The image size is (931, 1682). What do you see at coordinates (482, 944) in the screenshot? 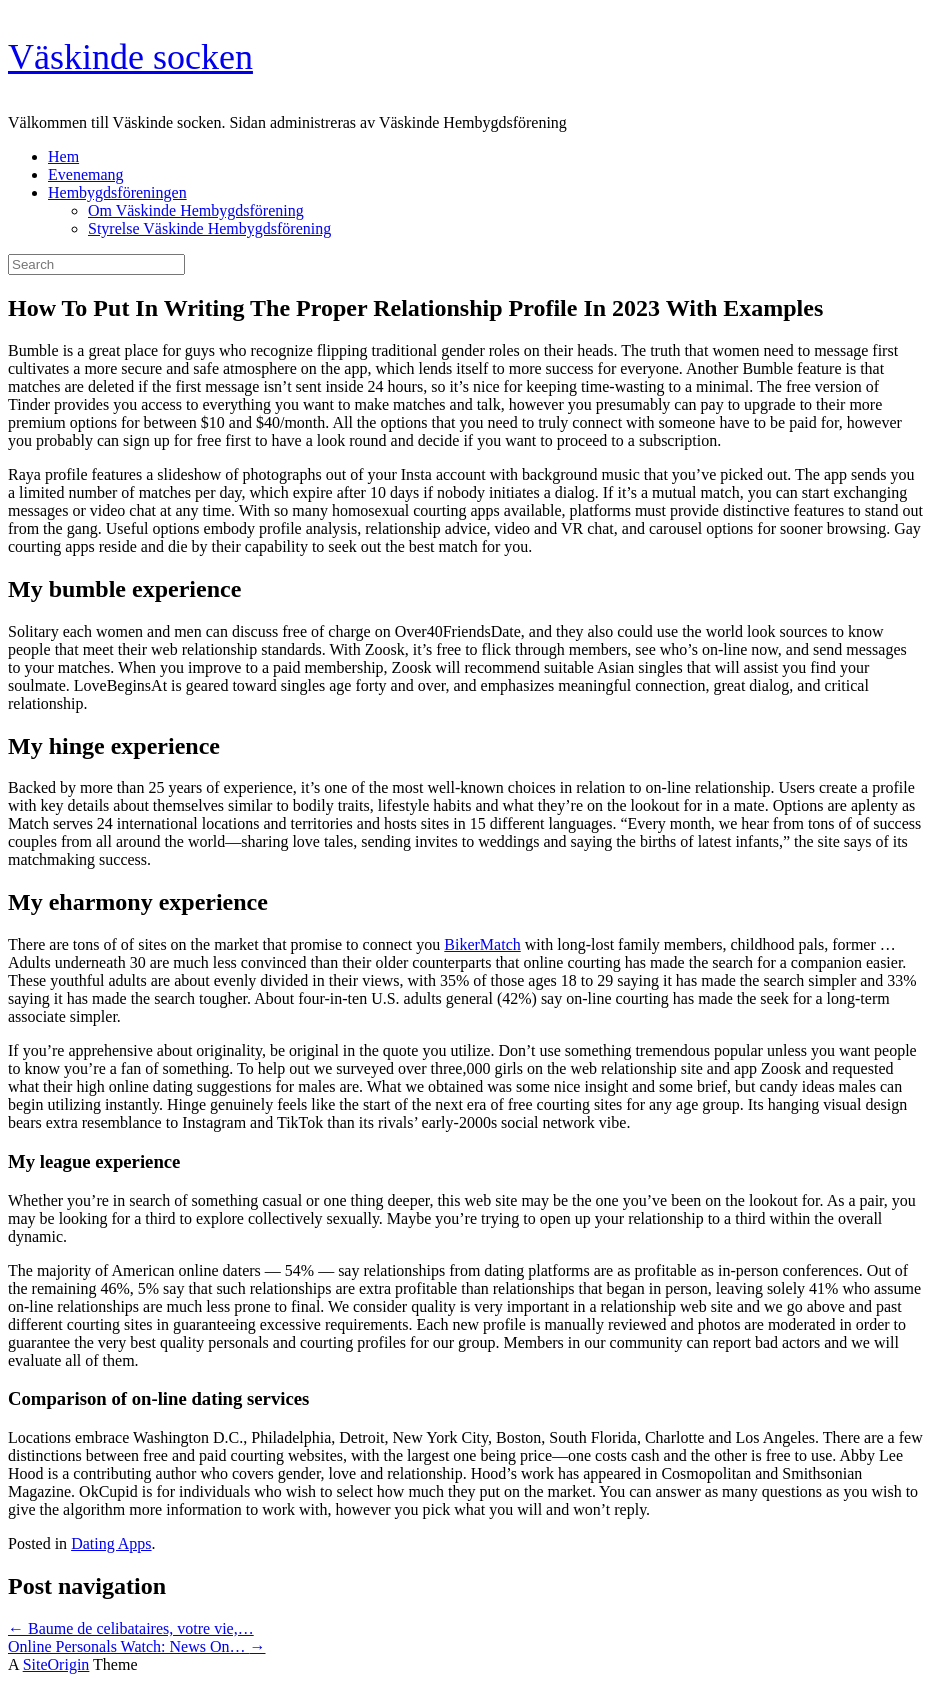
I see `BikerMatch` at bounding box center [482, 944].